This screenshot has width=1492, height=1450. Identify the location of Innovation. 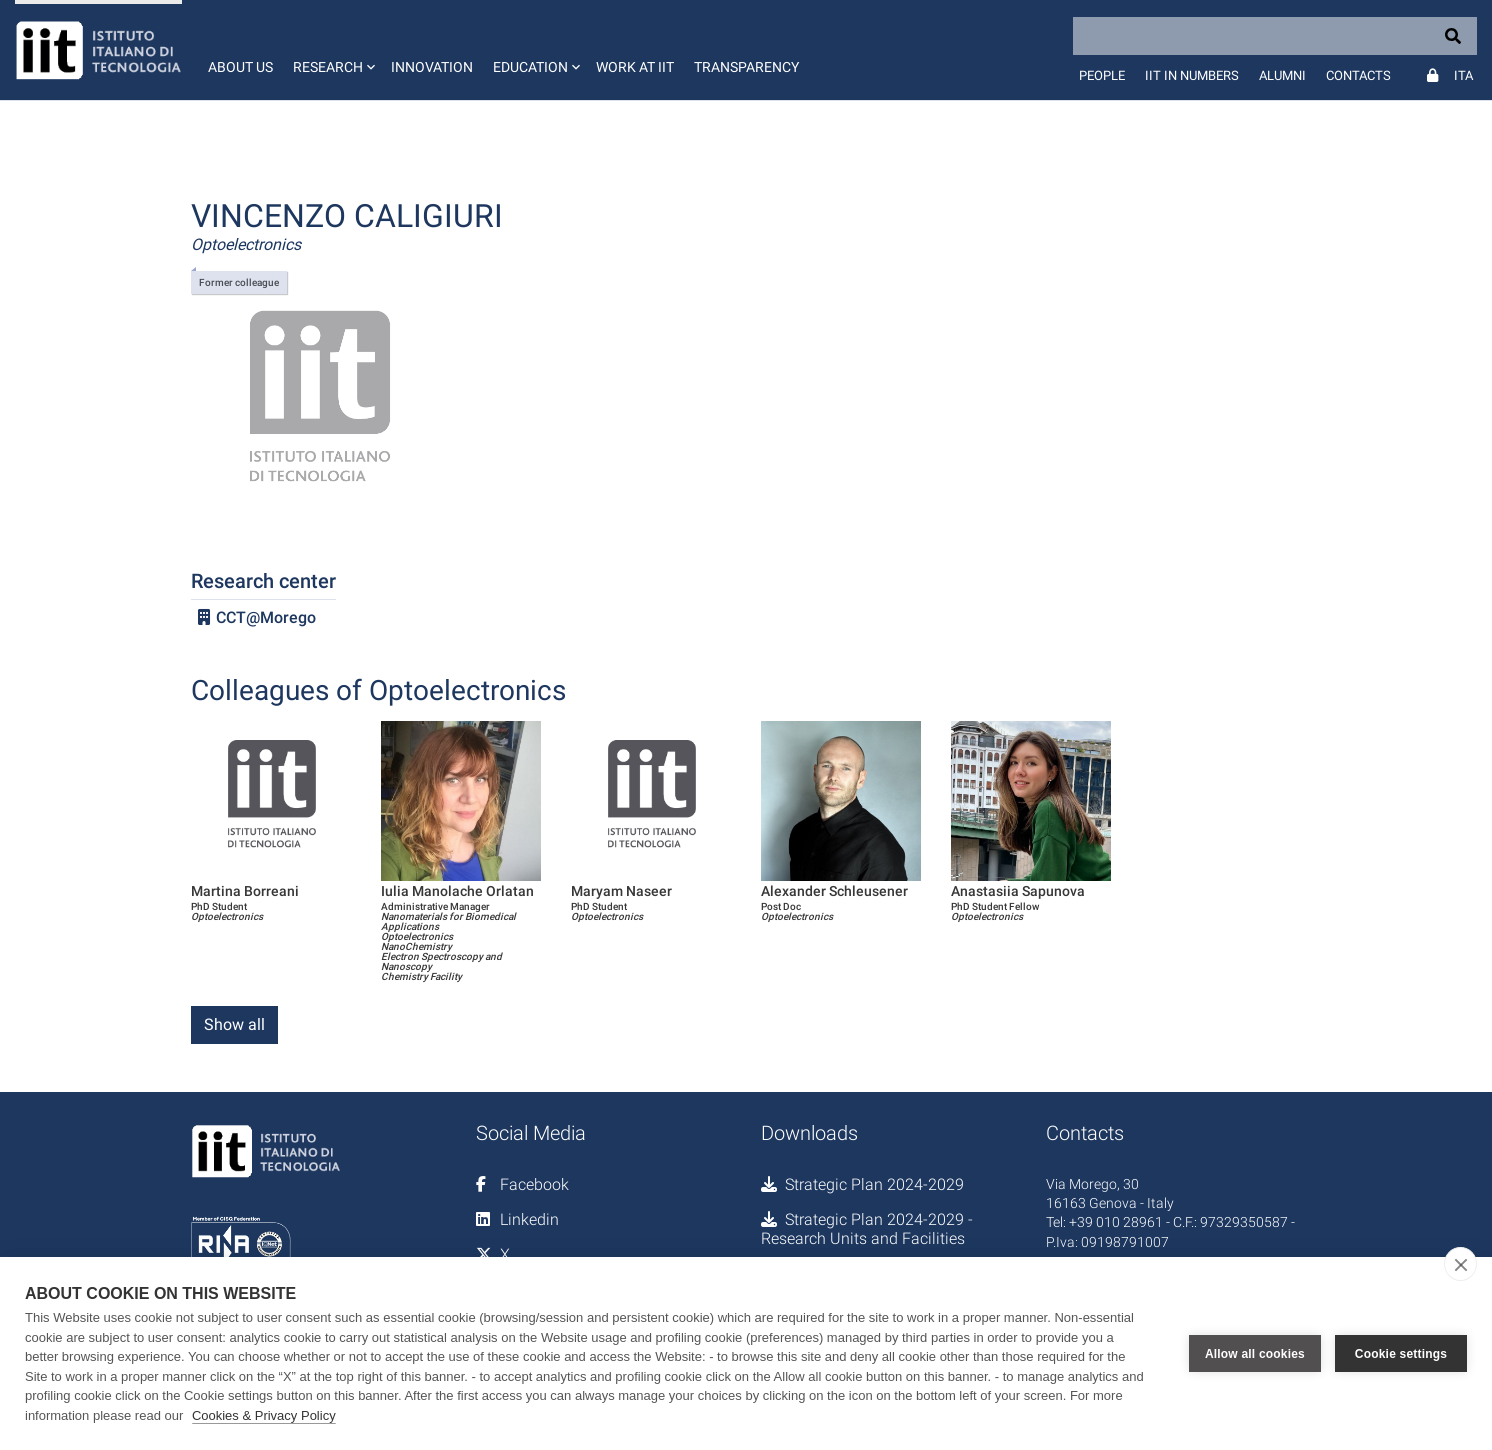
(432, 67).